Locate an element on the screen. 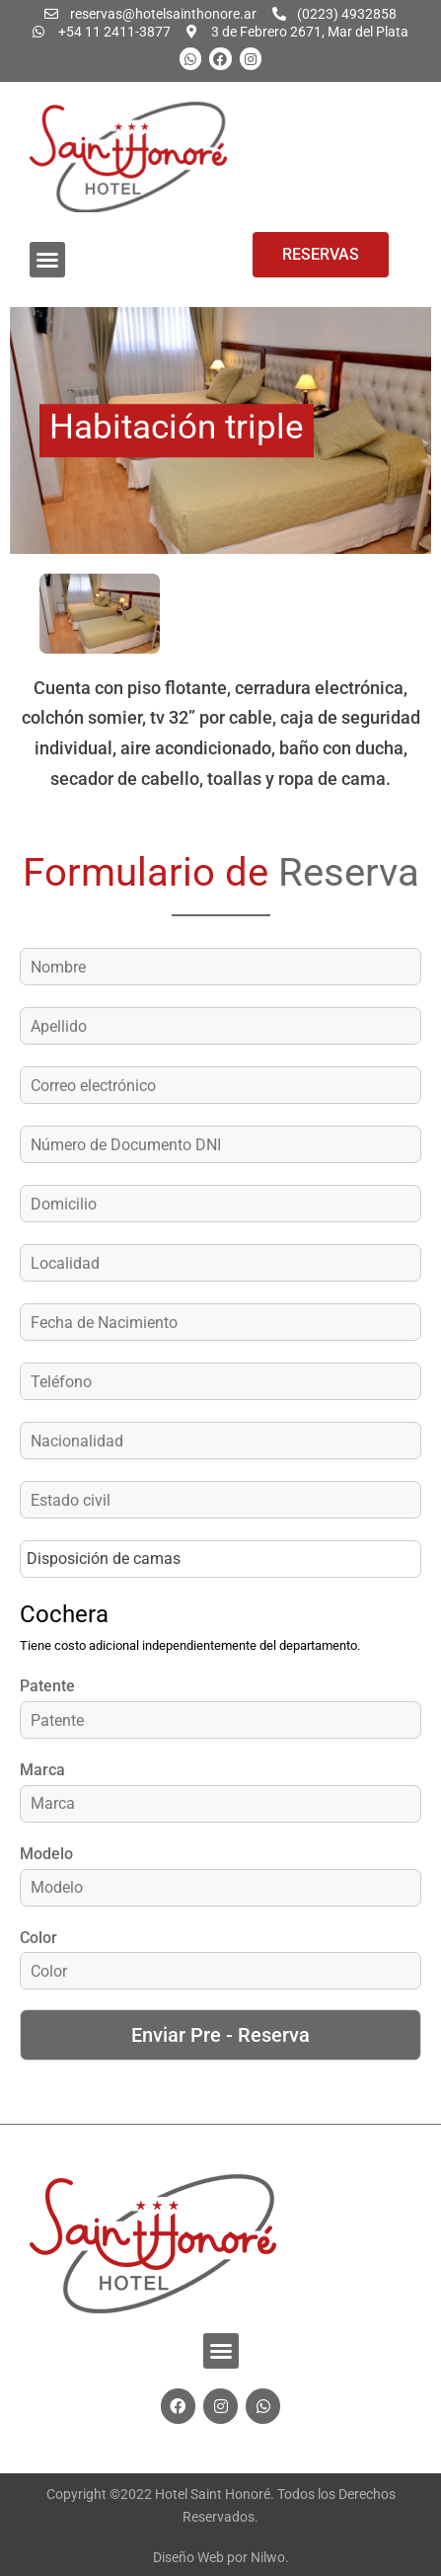 This screenshot has height=2576, width=441. Patente is located at coordinates (47, 1686).